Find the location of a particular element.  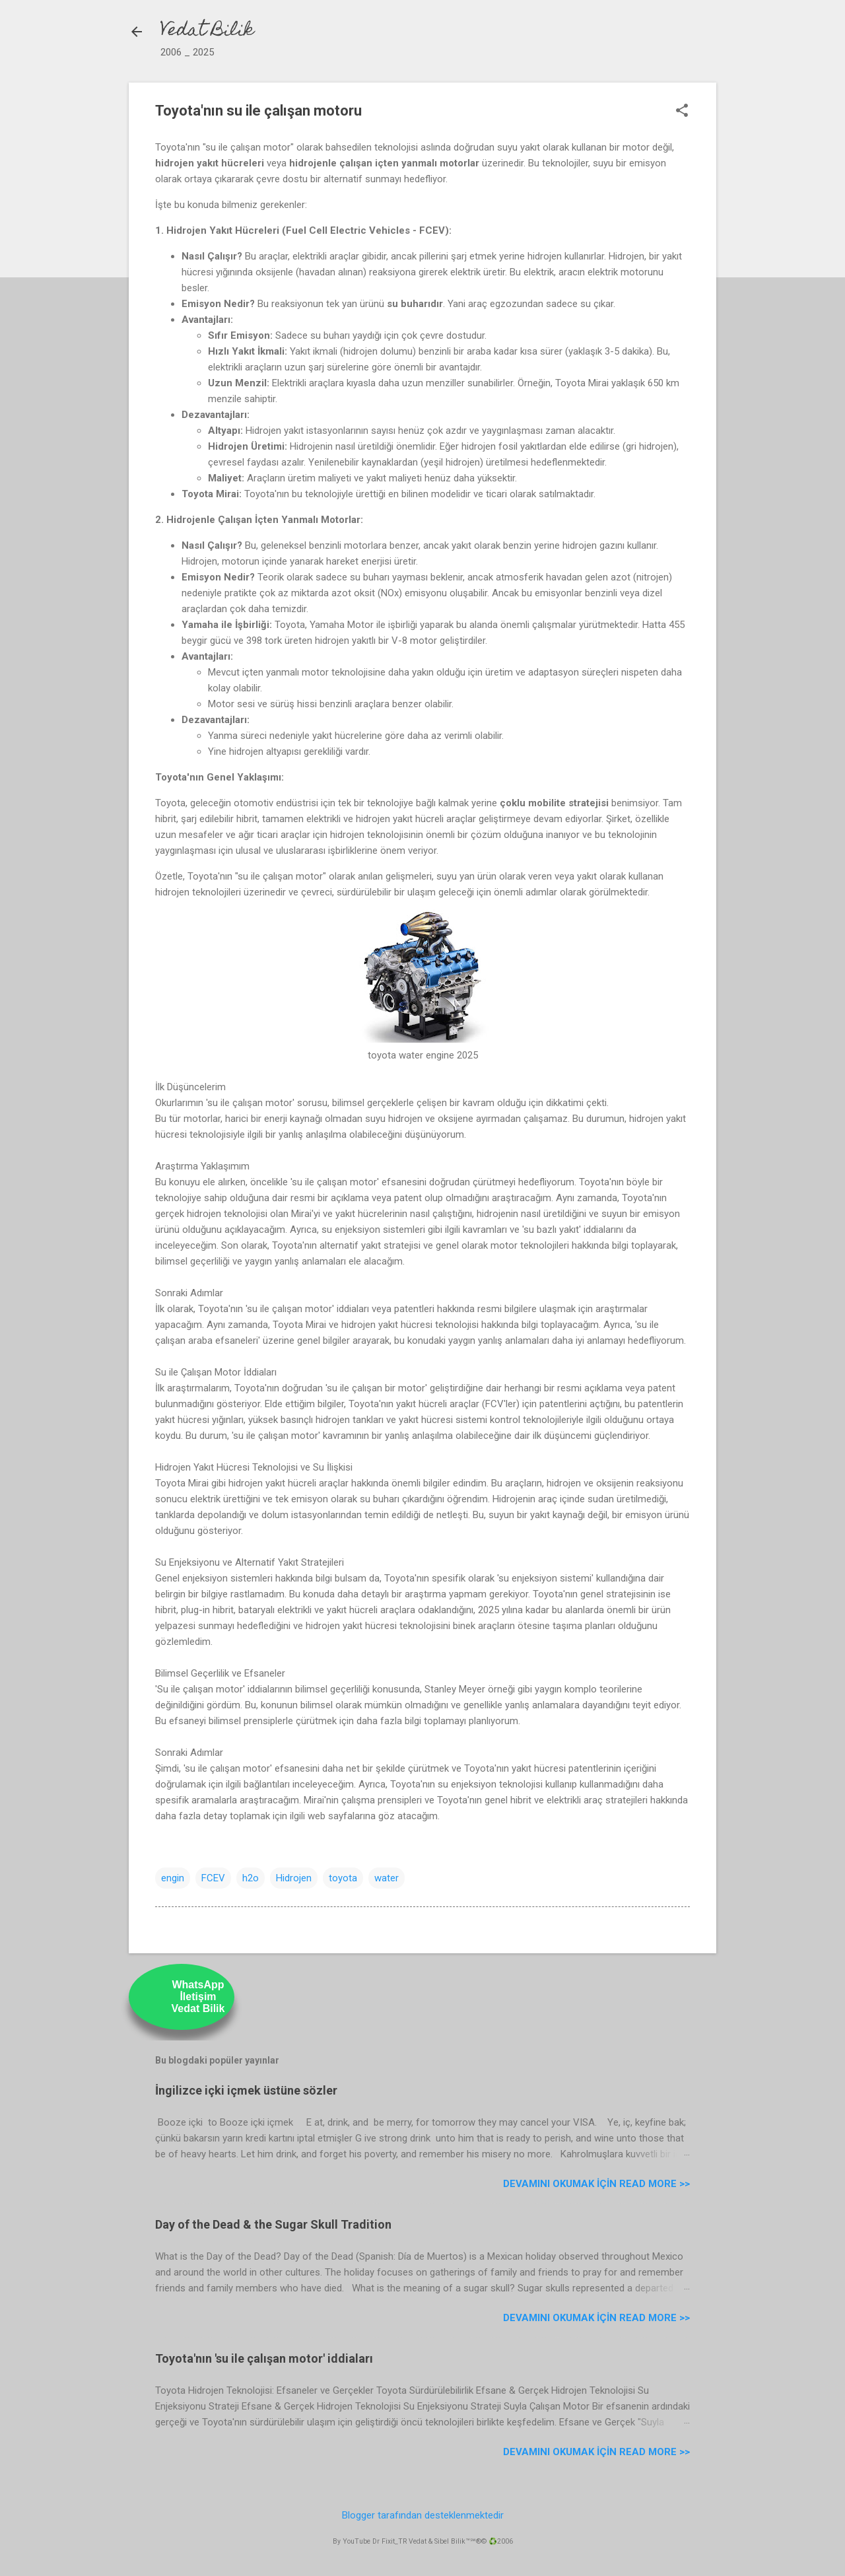

h2o is located at coordinates (250, 1878).